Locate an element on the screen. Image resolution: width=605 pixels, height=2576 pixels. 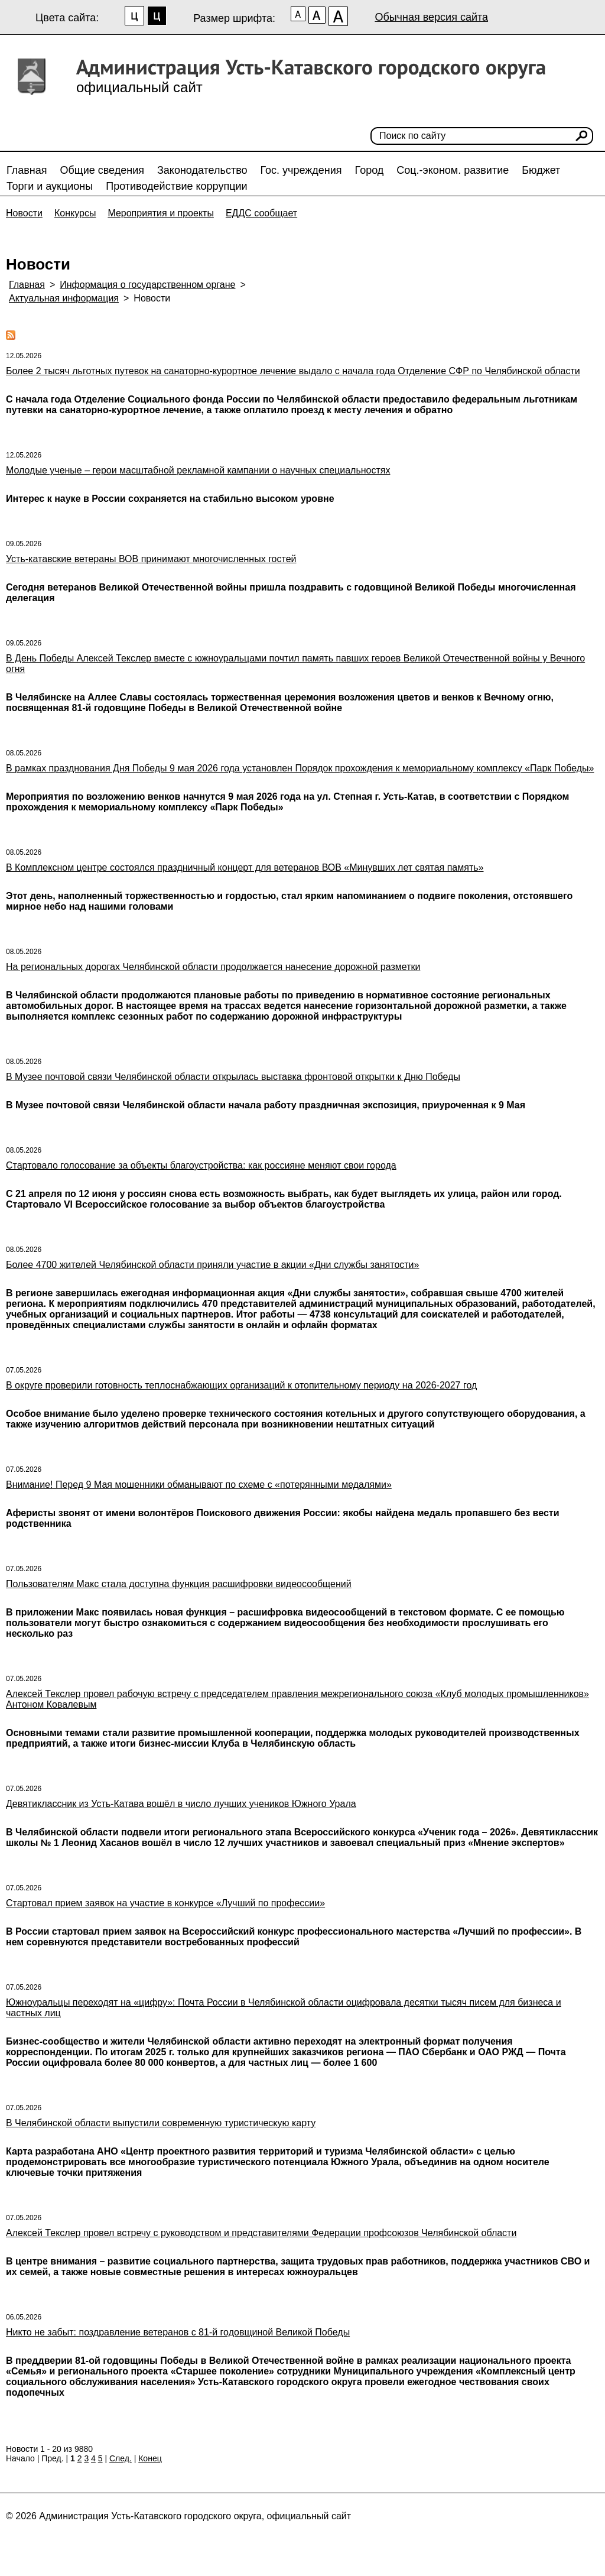
Информация о государственном органе is located at coordinates (147, 285).